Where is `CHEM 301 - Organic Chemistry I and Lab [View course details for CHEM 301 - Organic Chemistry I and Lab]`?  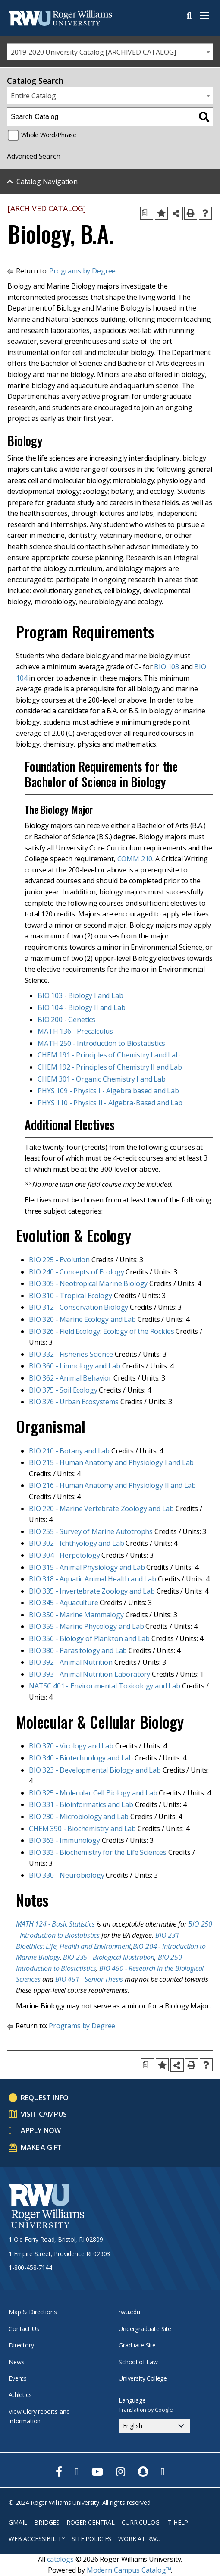
CHEM 301 - Organic Chemistry I and Lab [View course details for CHEM 301 - Organic Chemistry I and Lab] is located at coordinates (102, 1079).